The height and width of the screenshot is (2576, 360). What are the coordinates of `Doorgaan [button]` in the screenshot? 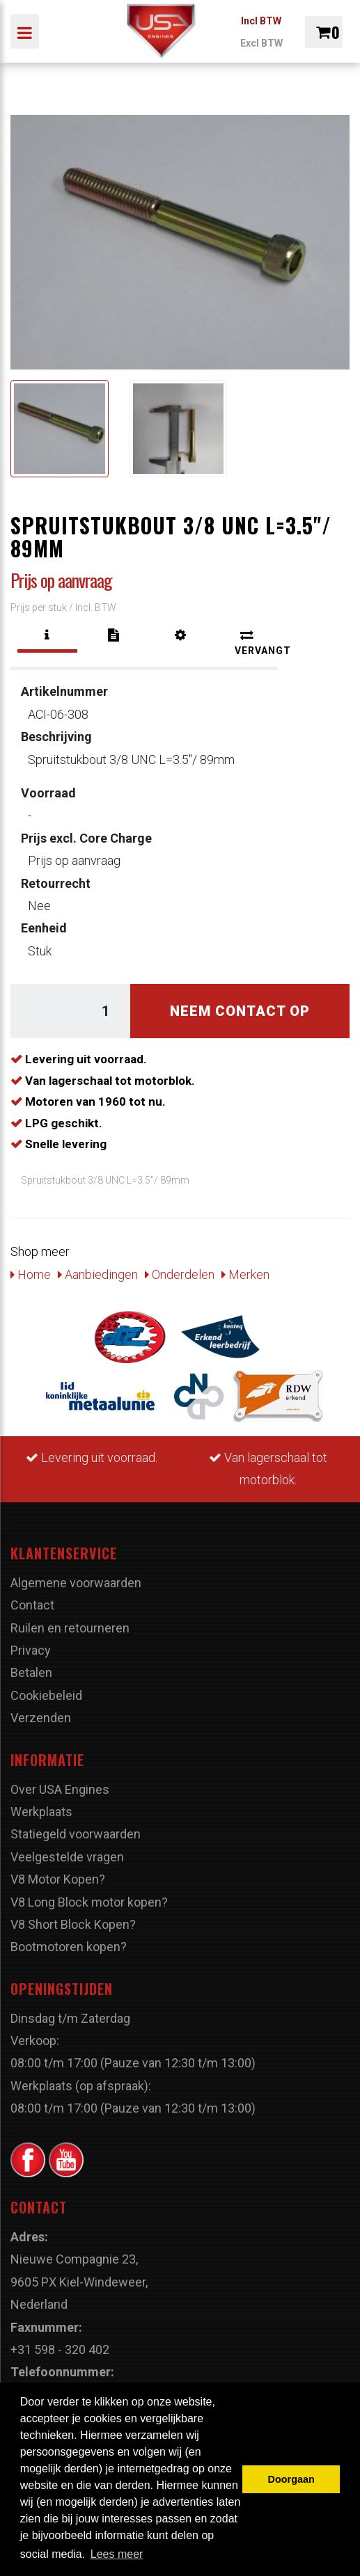 It's located at (291, 2479).